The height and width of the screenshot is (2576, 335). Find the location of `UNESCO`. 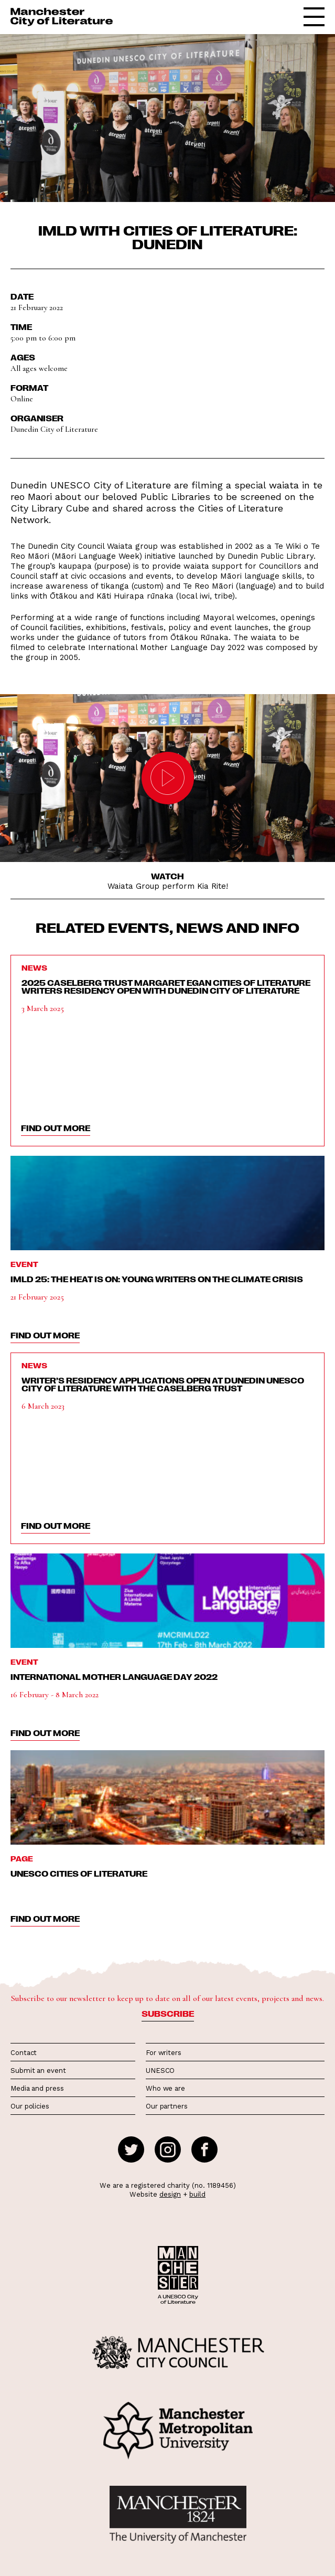

UNESCO is located at coordinates (160, 2070).